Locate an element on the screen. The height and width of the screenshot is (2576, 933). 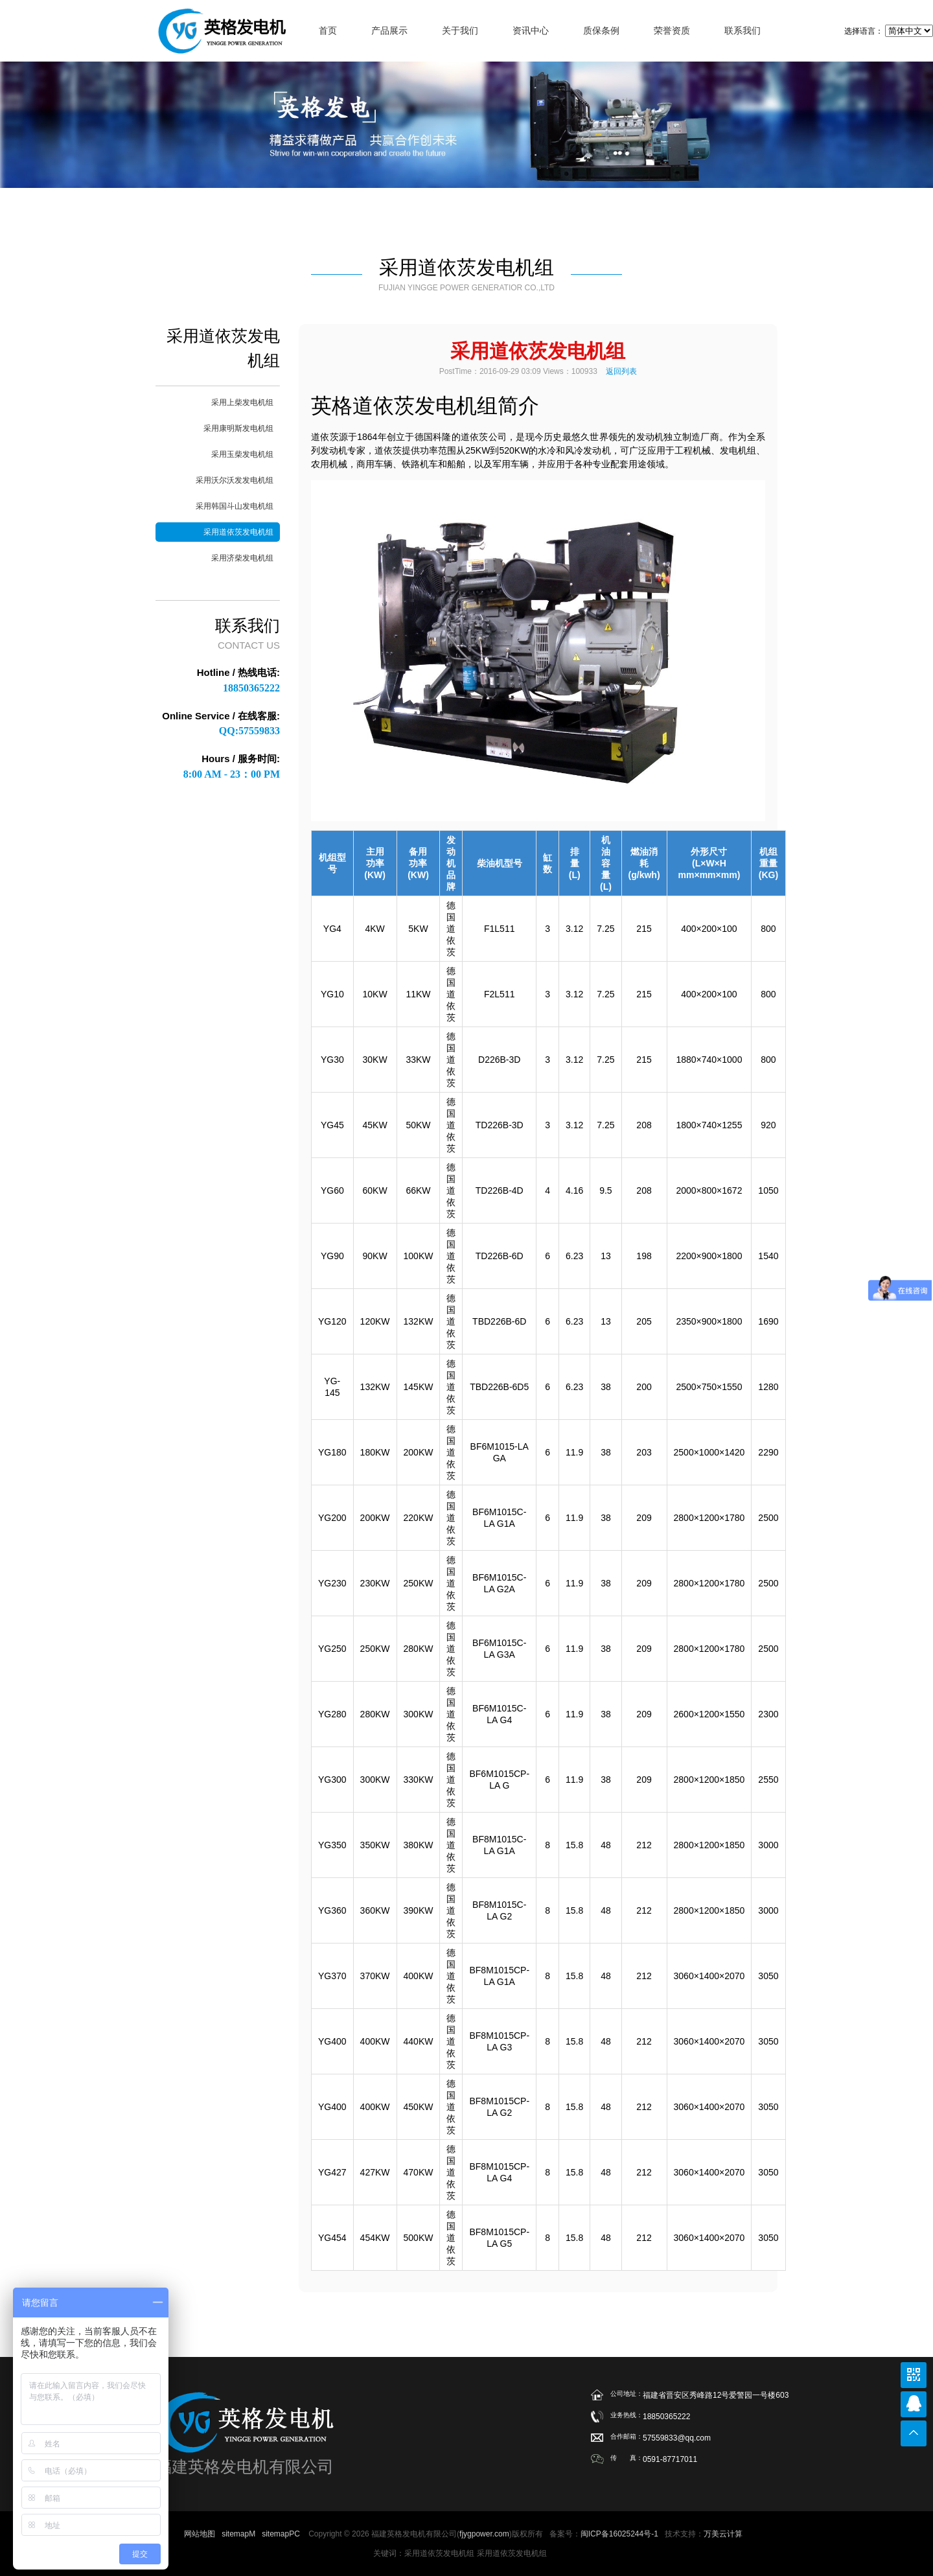
公众号 is located at coordinates (914, 2375).